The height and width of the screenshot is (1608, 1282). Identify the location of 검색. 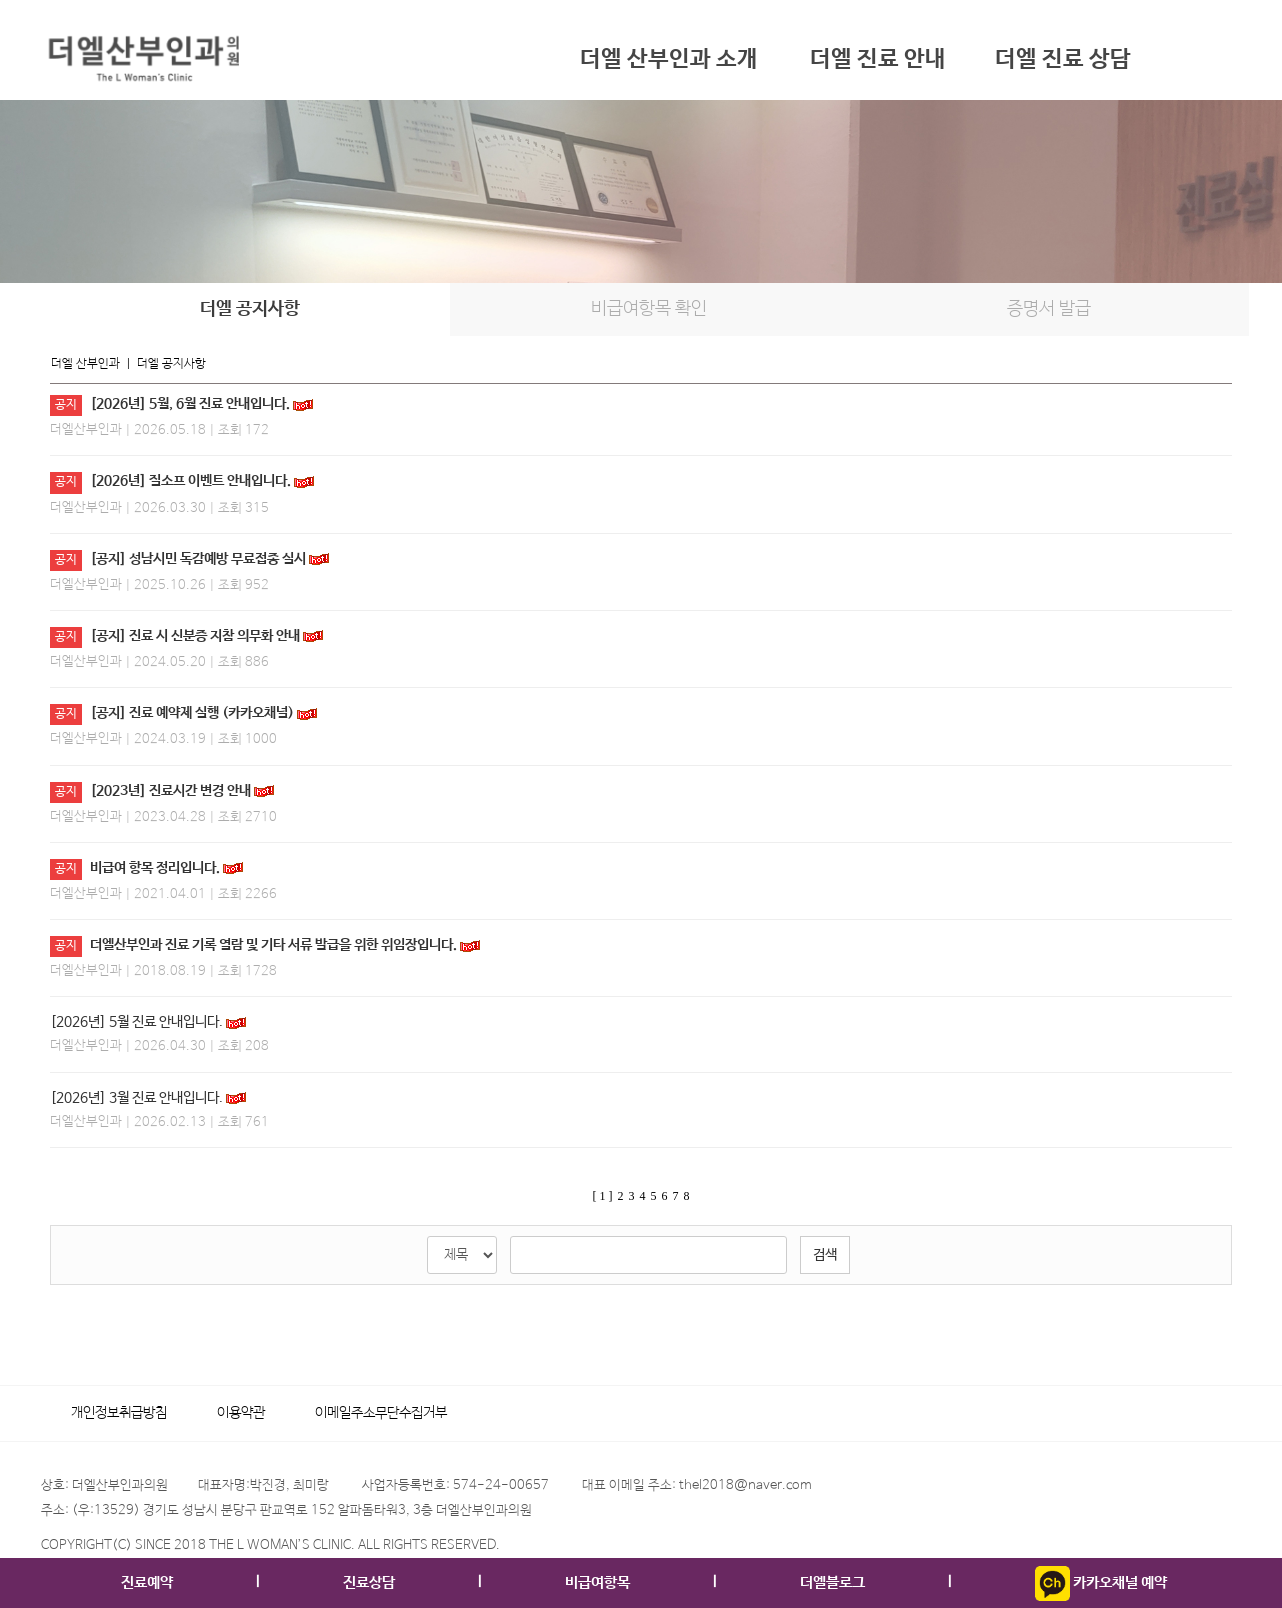
(825, 1255).